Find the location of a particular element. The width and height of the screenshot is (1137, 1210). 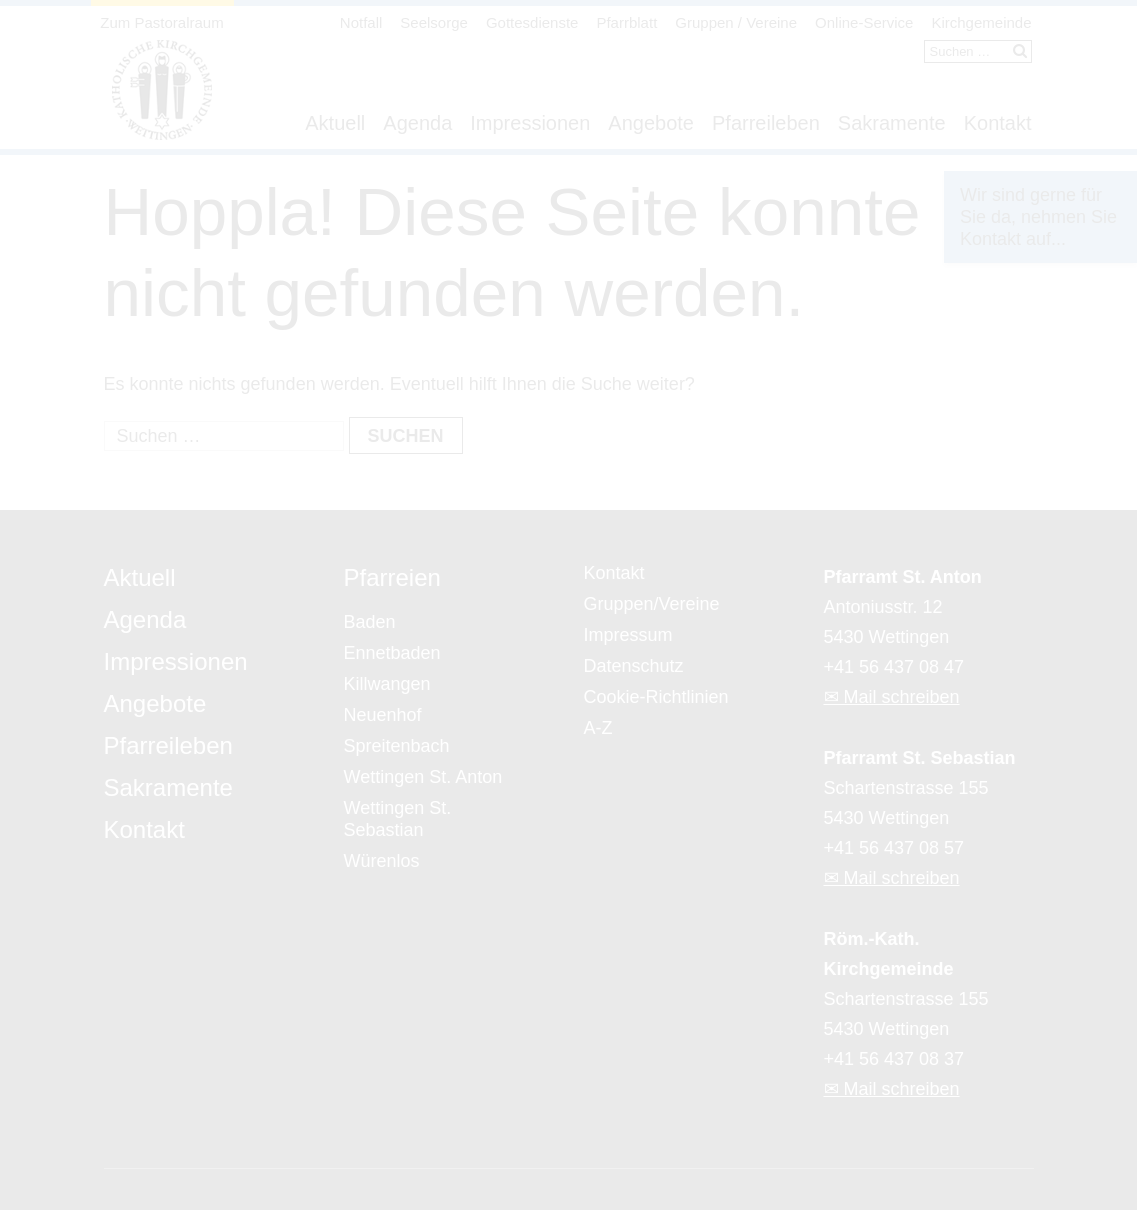

Notfall is located at coordinates (361, 22).